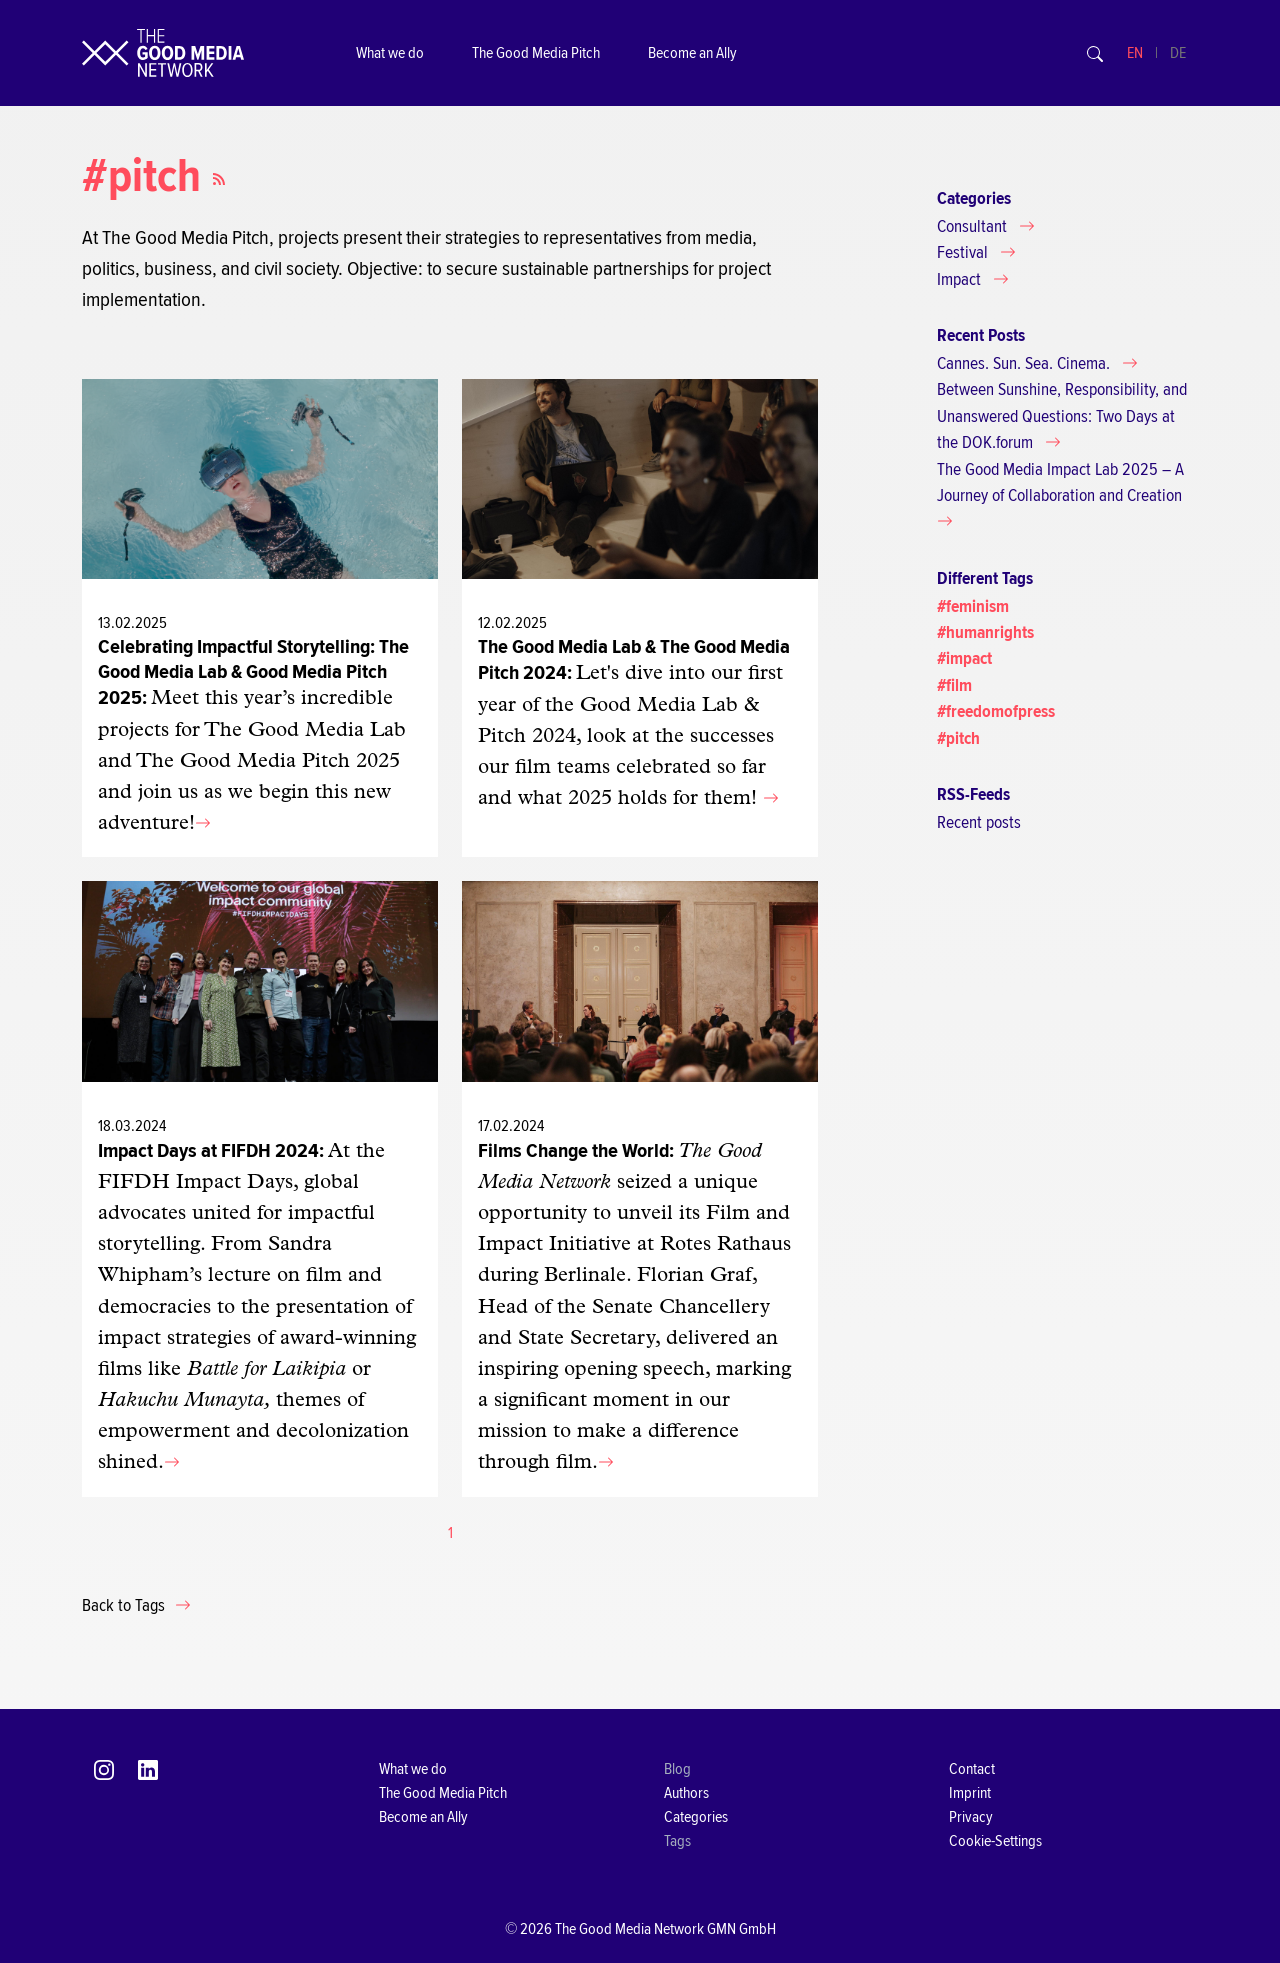  I want to click on Imprint, so click(970, 1793).